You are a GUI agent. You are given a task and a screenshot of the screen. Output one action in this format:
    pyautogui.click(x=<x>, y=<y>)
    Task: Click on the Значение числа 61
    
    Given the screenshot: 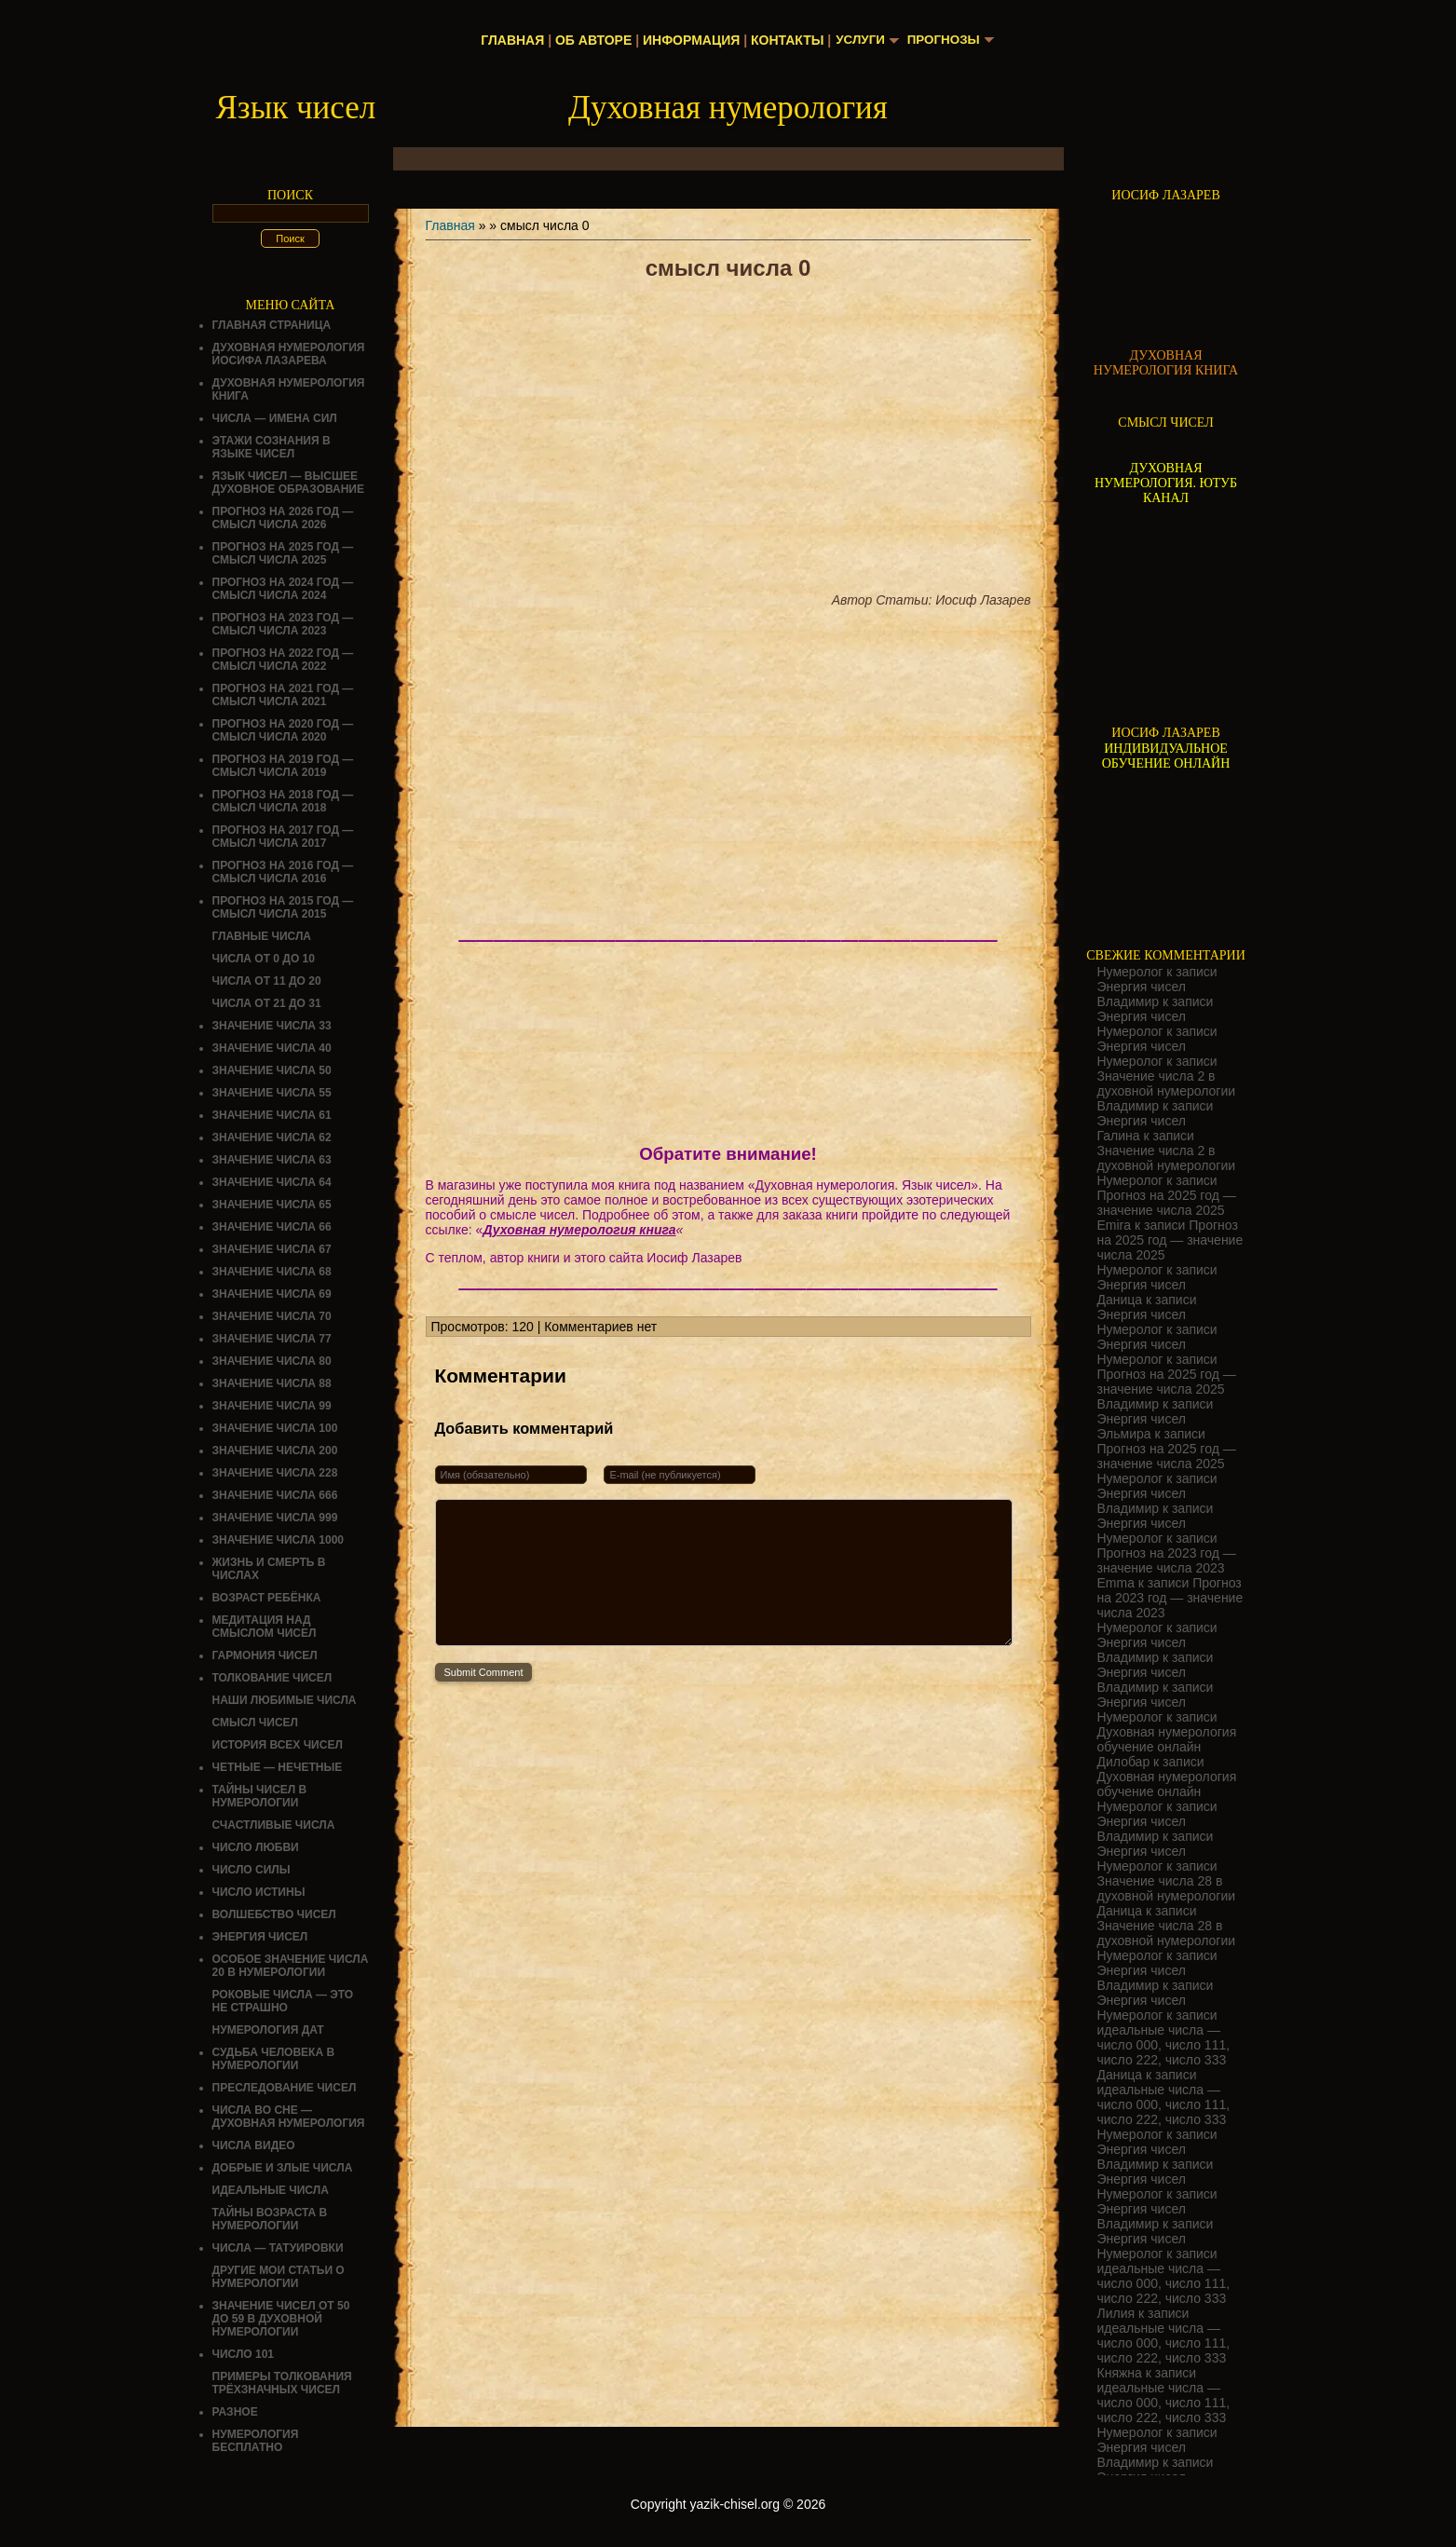 What is the action you would take?
    pyautogui.click(x=272, y=1115)
    